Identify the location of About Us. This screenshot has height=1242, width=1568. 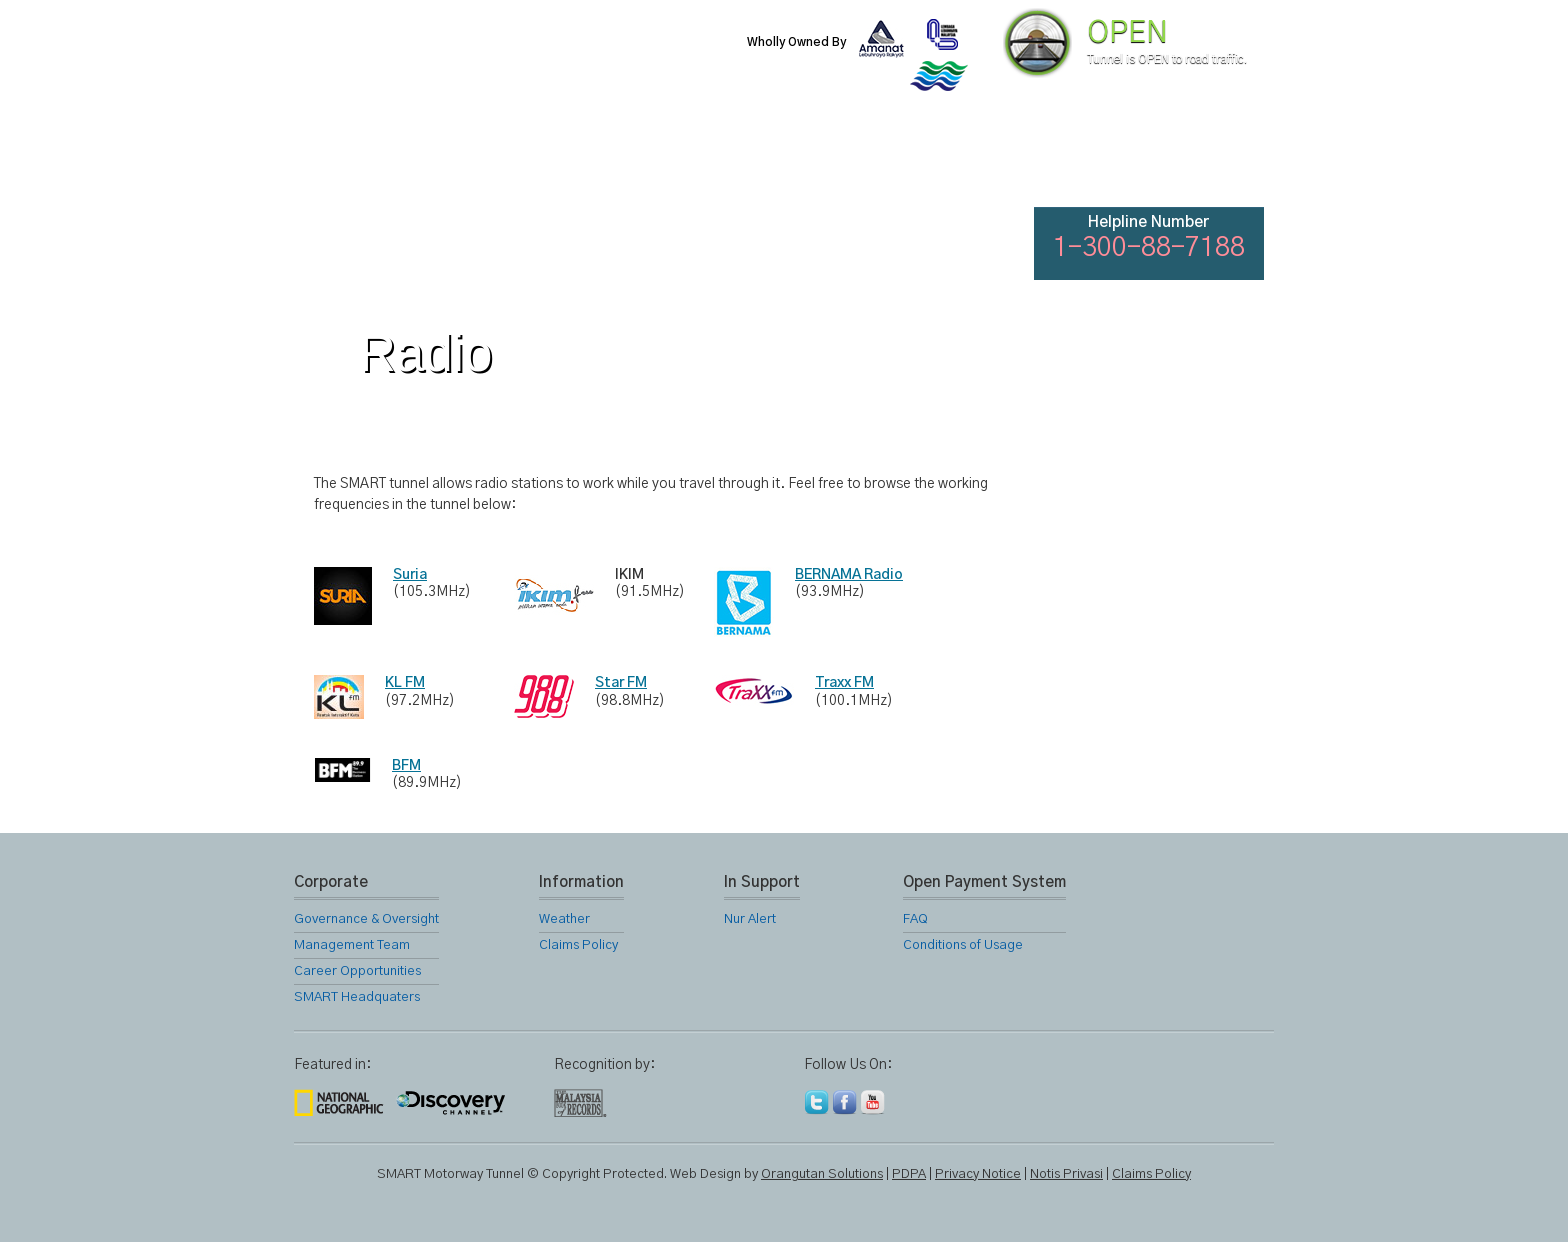
(457, 160).